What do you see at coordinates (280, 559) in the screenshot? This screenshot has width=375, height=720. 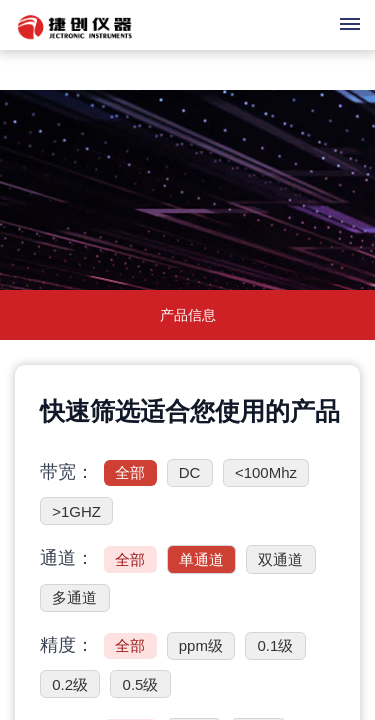 I see `双通道` at bounding box center [280, 559].